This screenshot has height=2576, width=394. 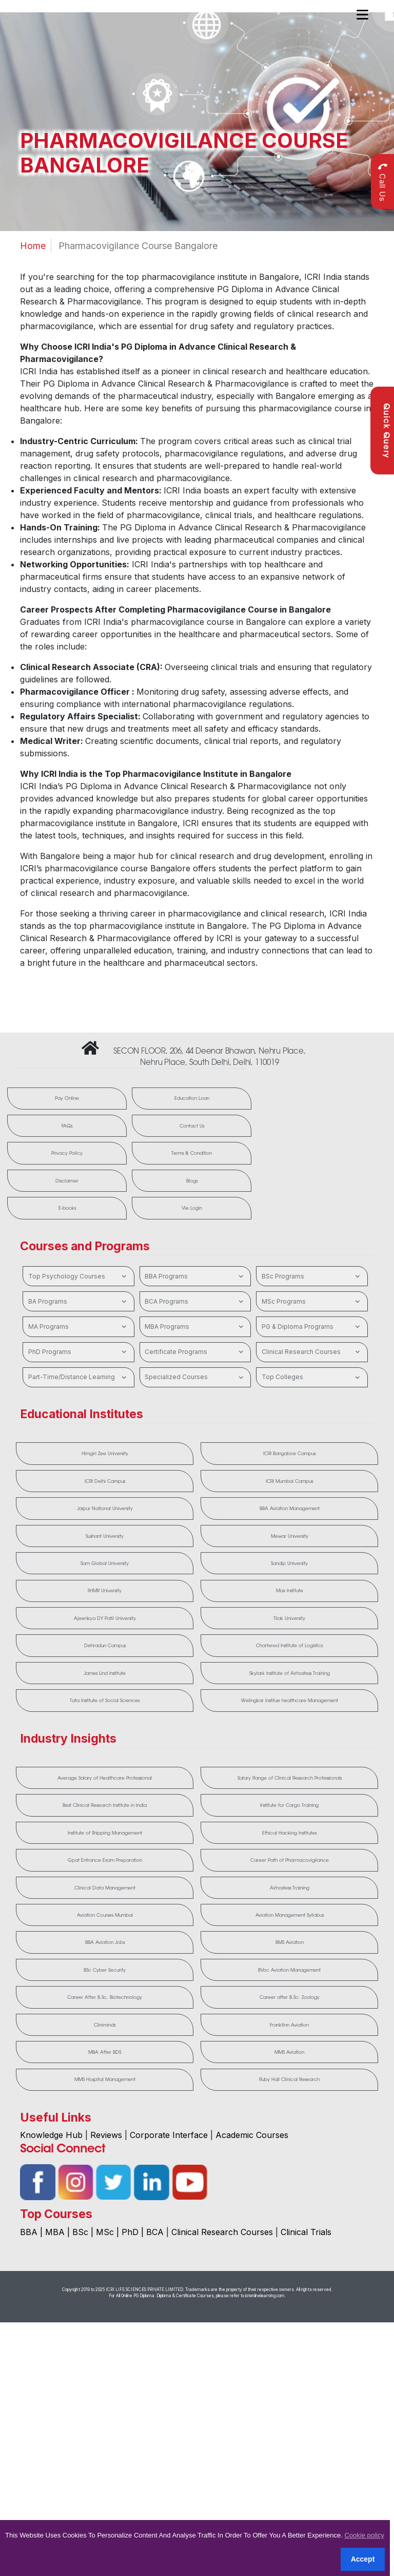 I want to click on ICRI Mumbai Campus, so click(x=289, y=1481).